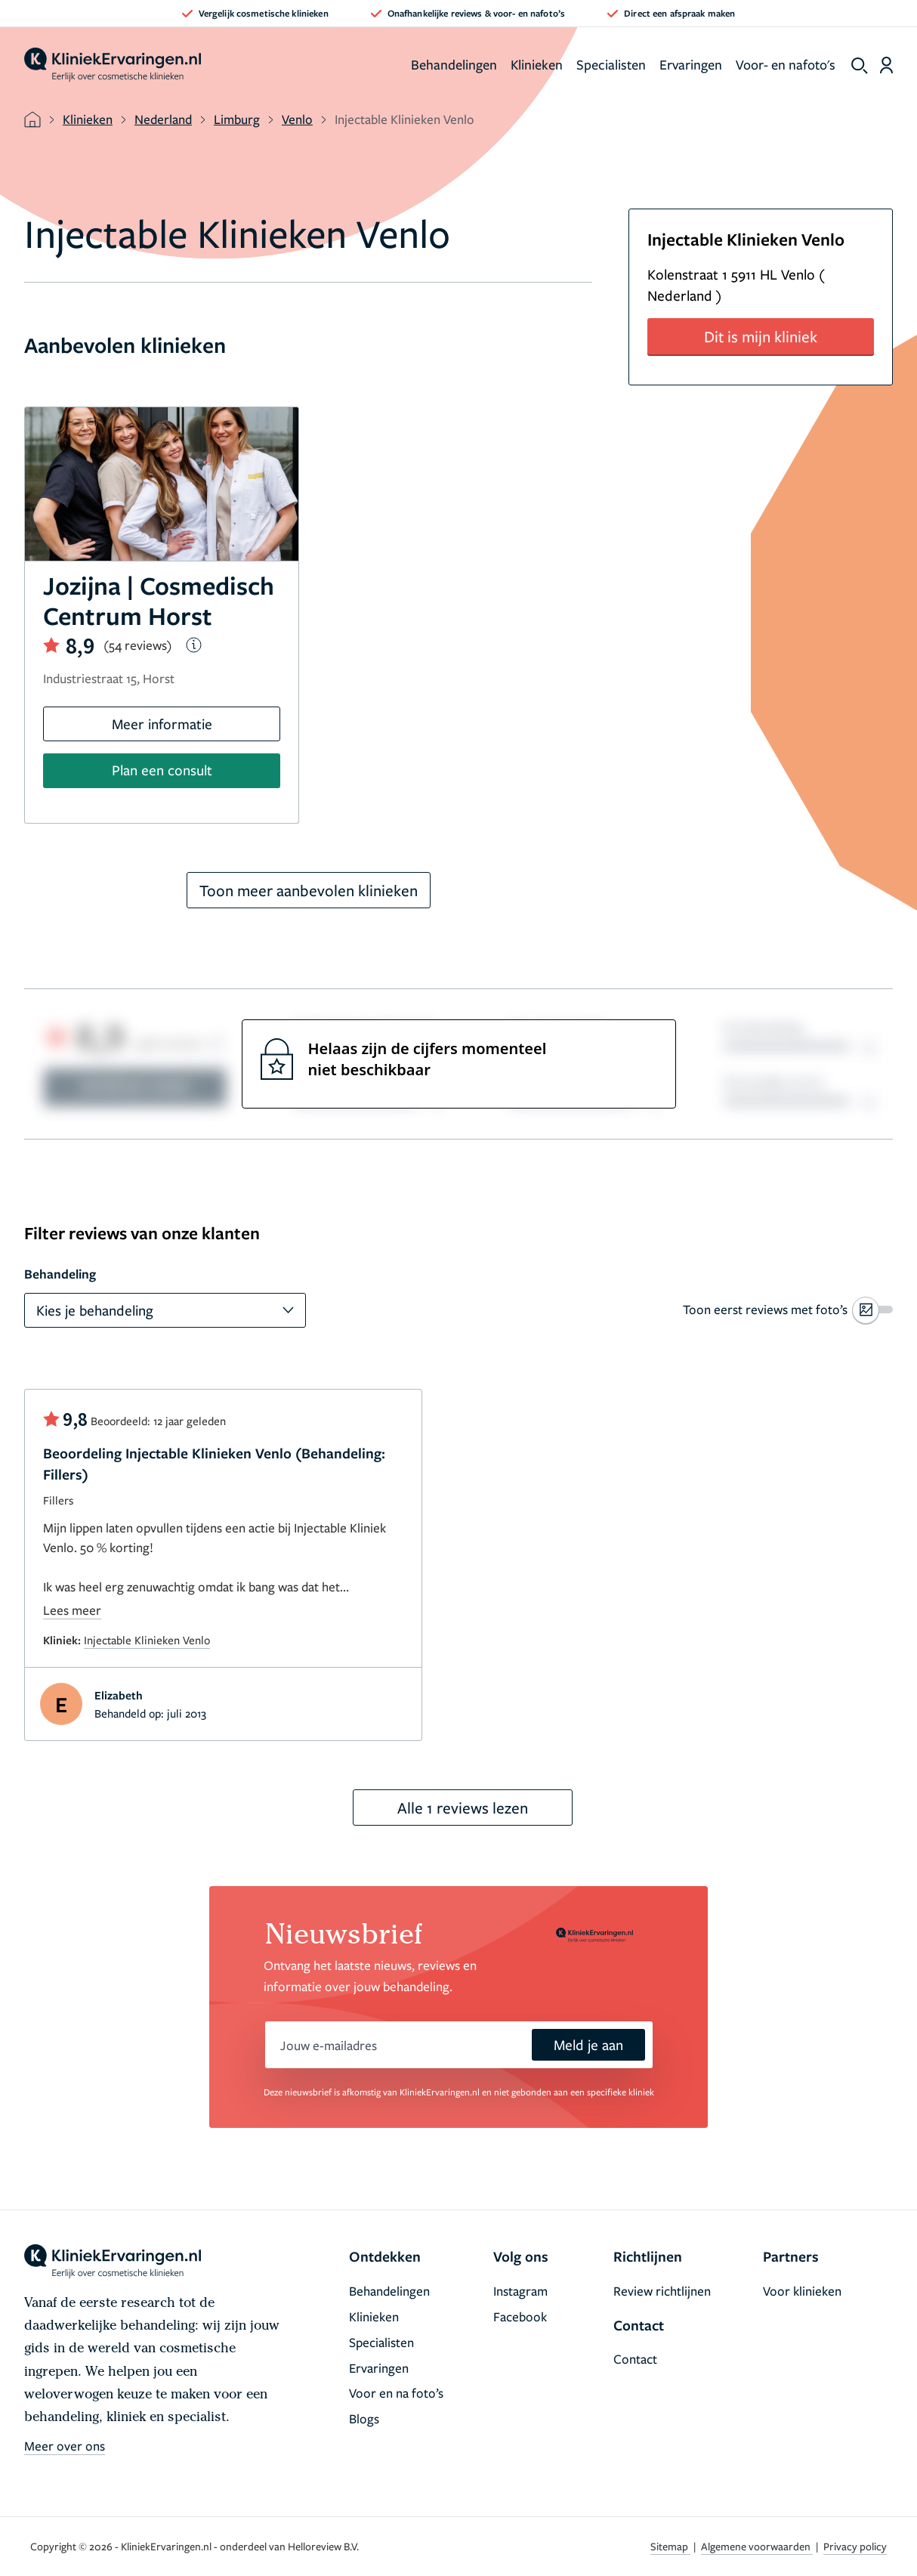 Image resolution: width=917 pixels, height=2576 pixels. What do you see at coordinates (859, 65) in the screenshot?
I see `[show search]` at bounding box center [859, 65].